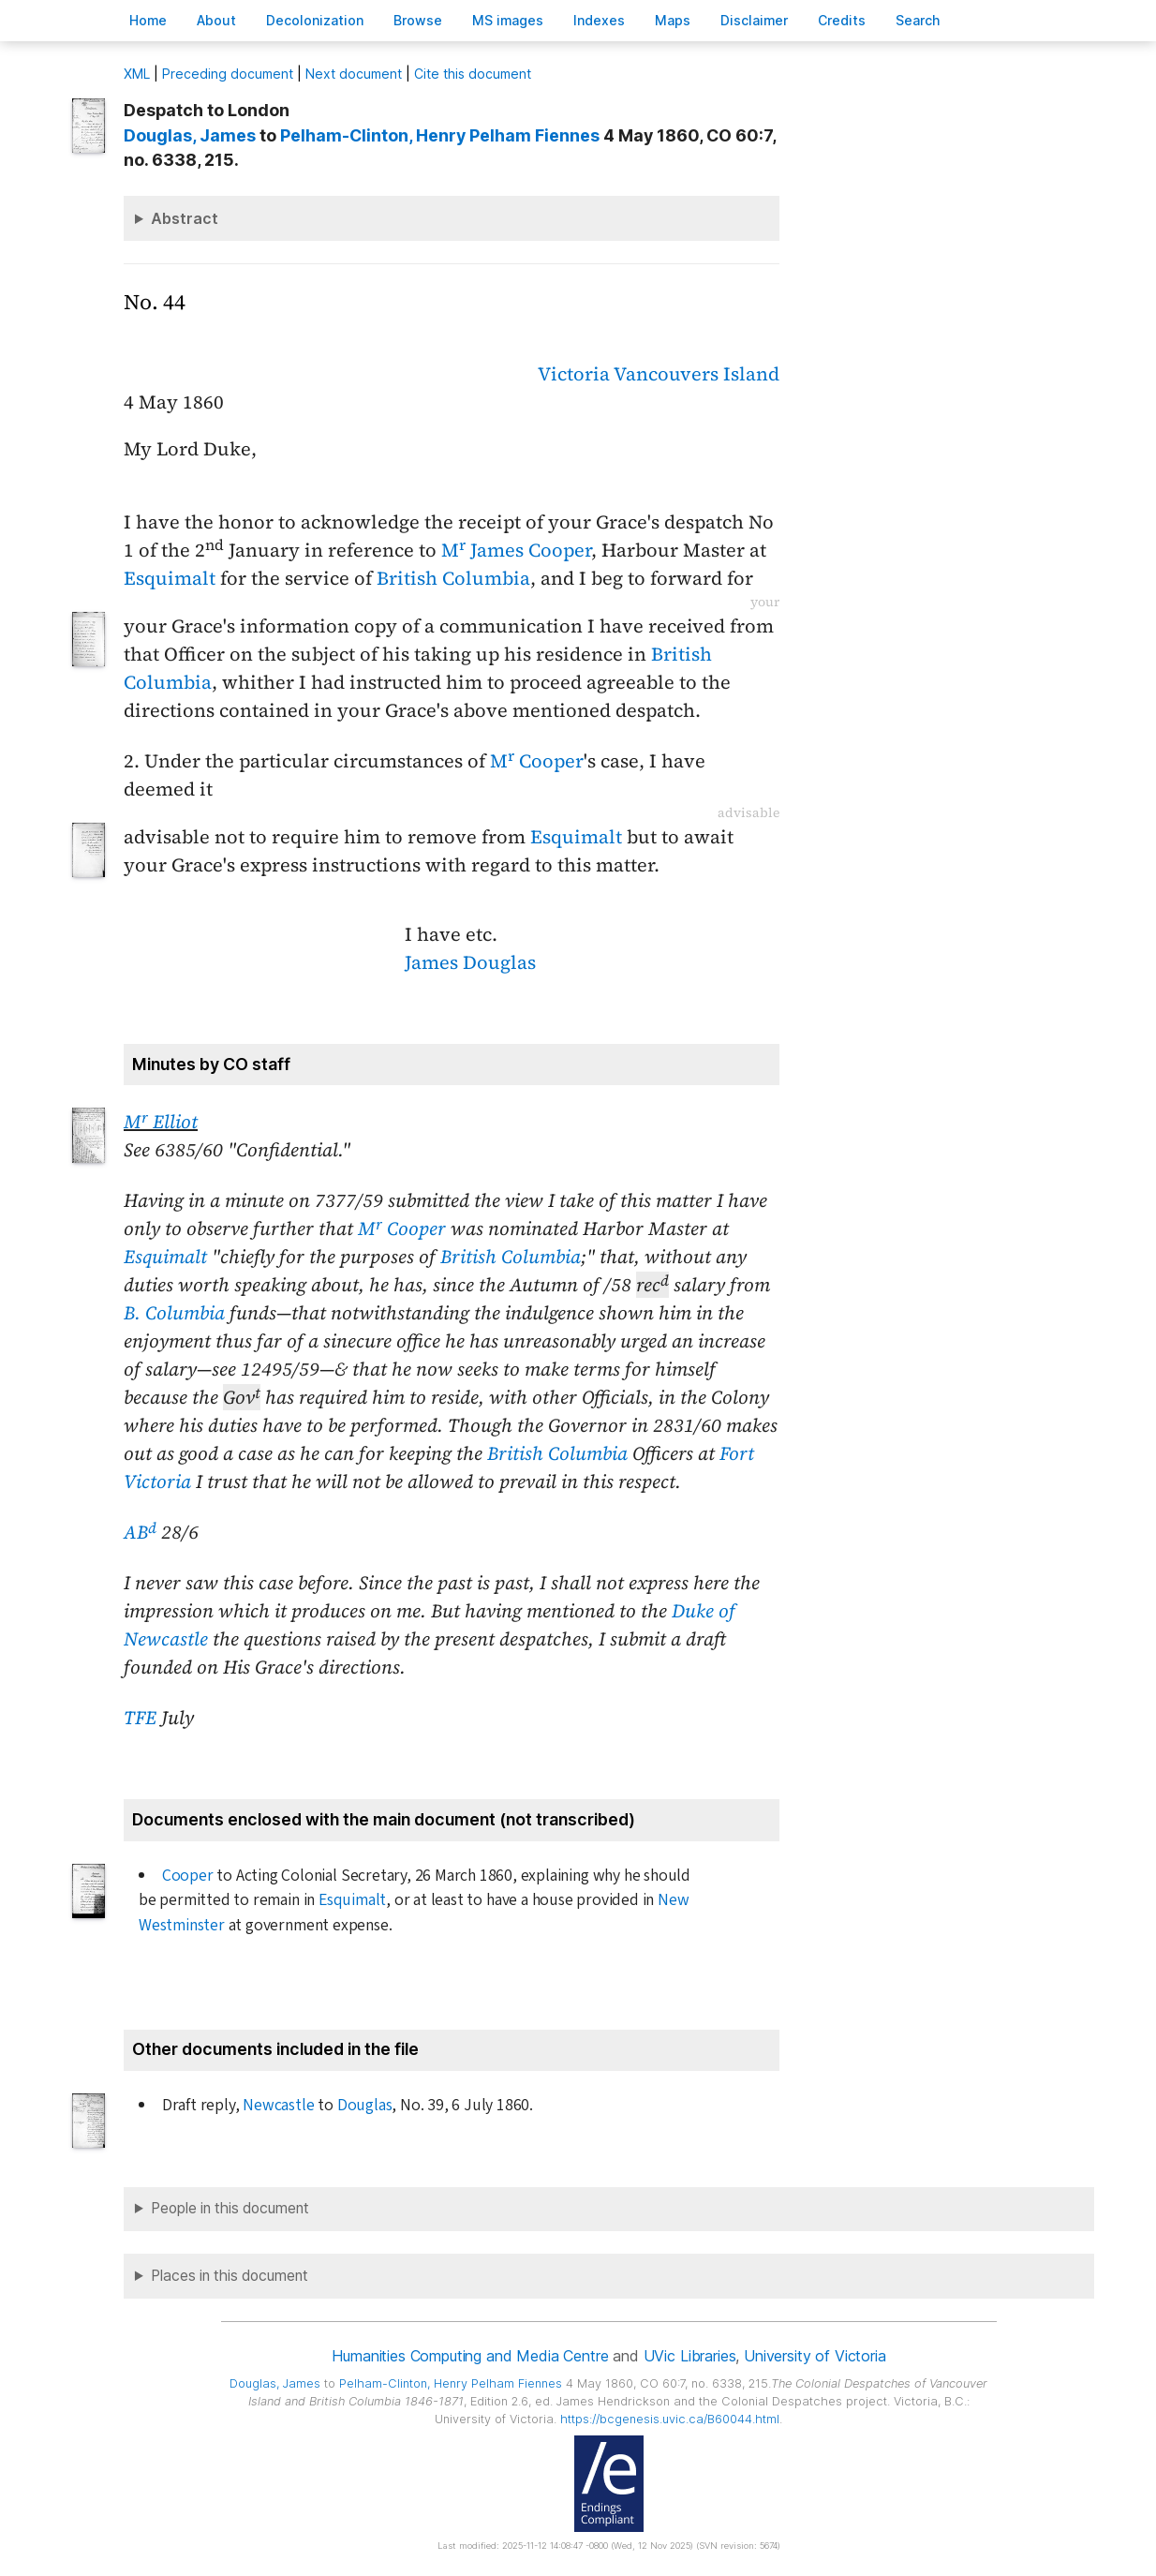 The image size is (1156, 2576). I want to click on bout, so click(216, 20).